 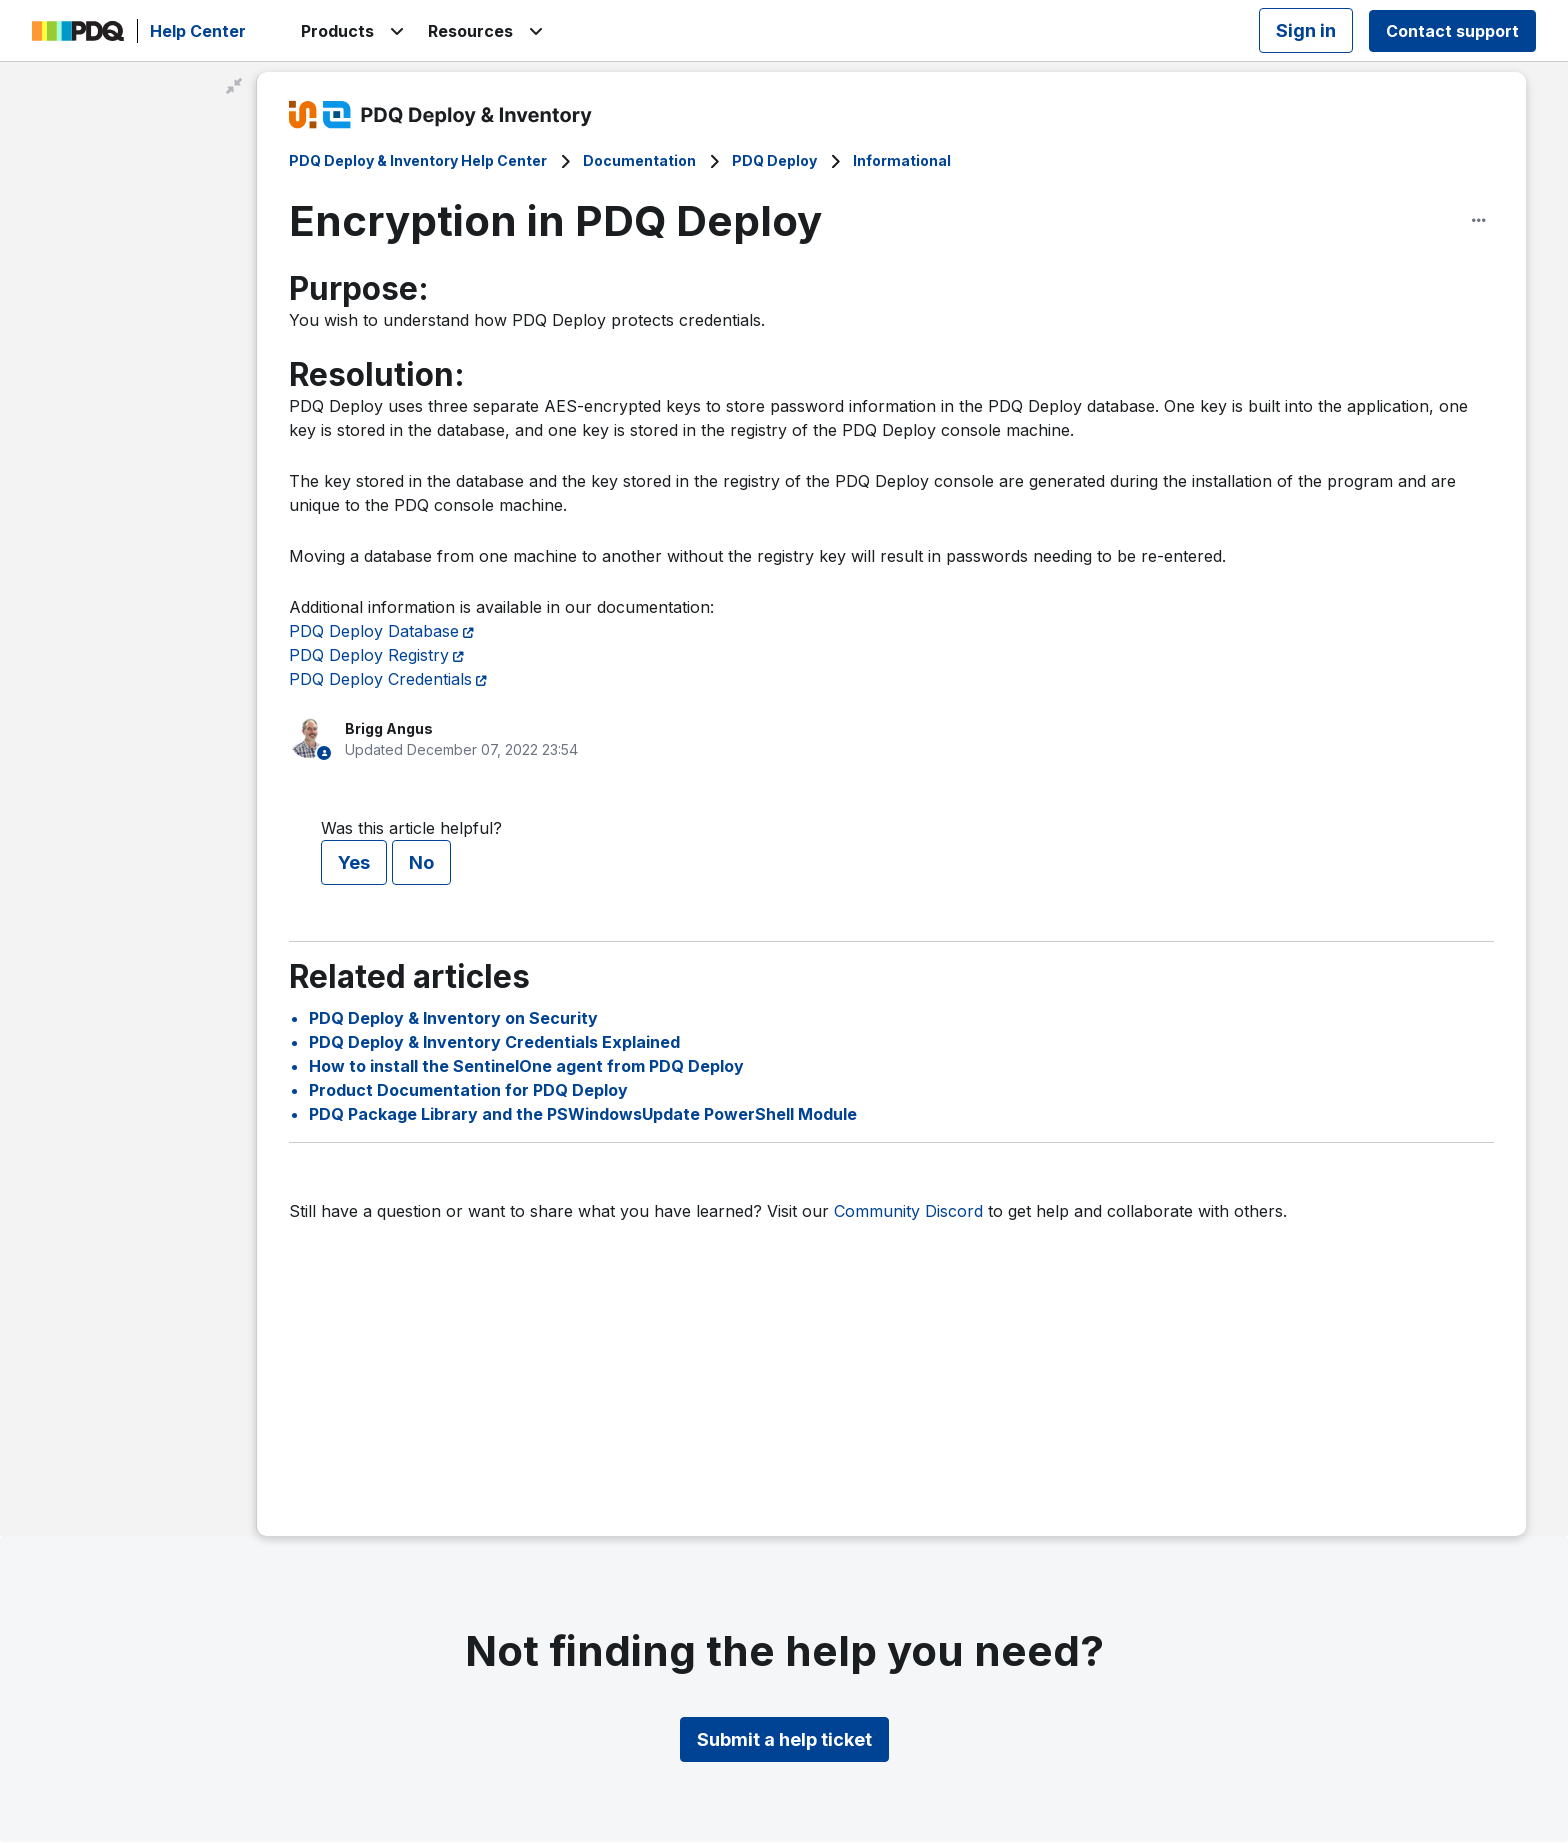 What do you see at coordinates (583, 1114) in the screenshot?
I see `PDQ Package Library and the PSWindowsUpdate PowerShell Module` at bounding box center [583, 1114].